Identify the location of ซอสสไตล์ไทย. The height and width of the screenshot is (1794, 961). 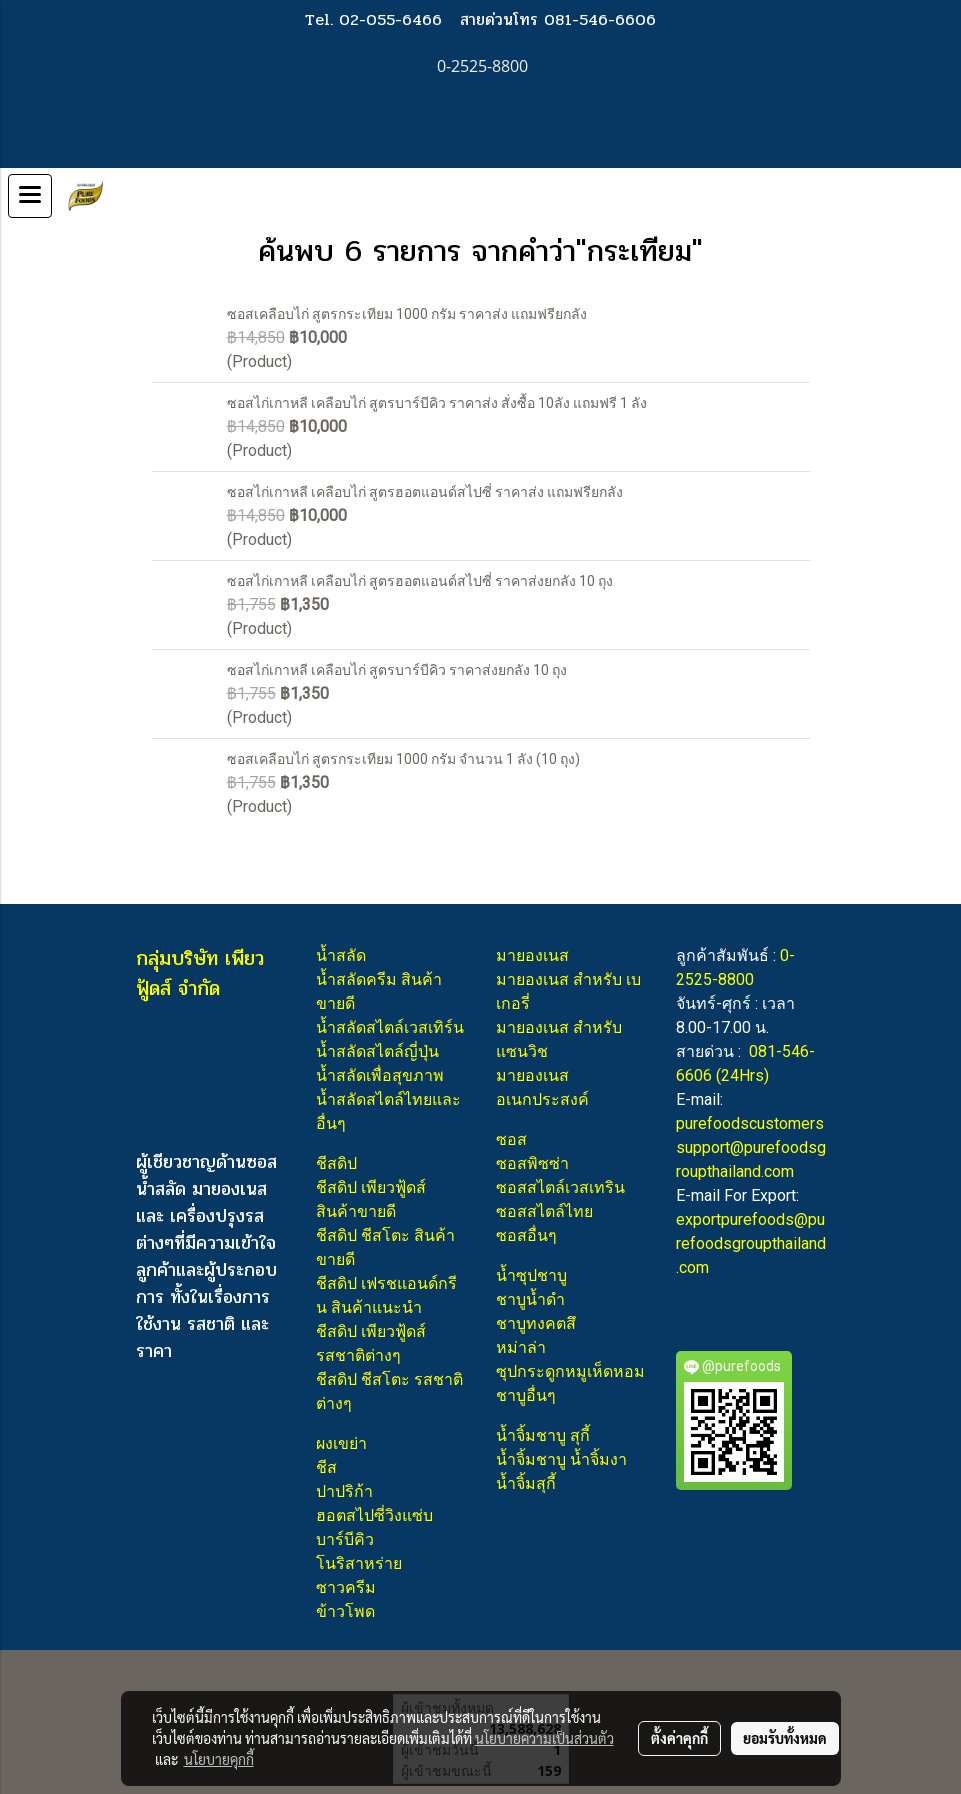
(544, 1211).